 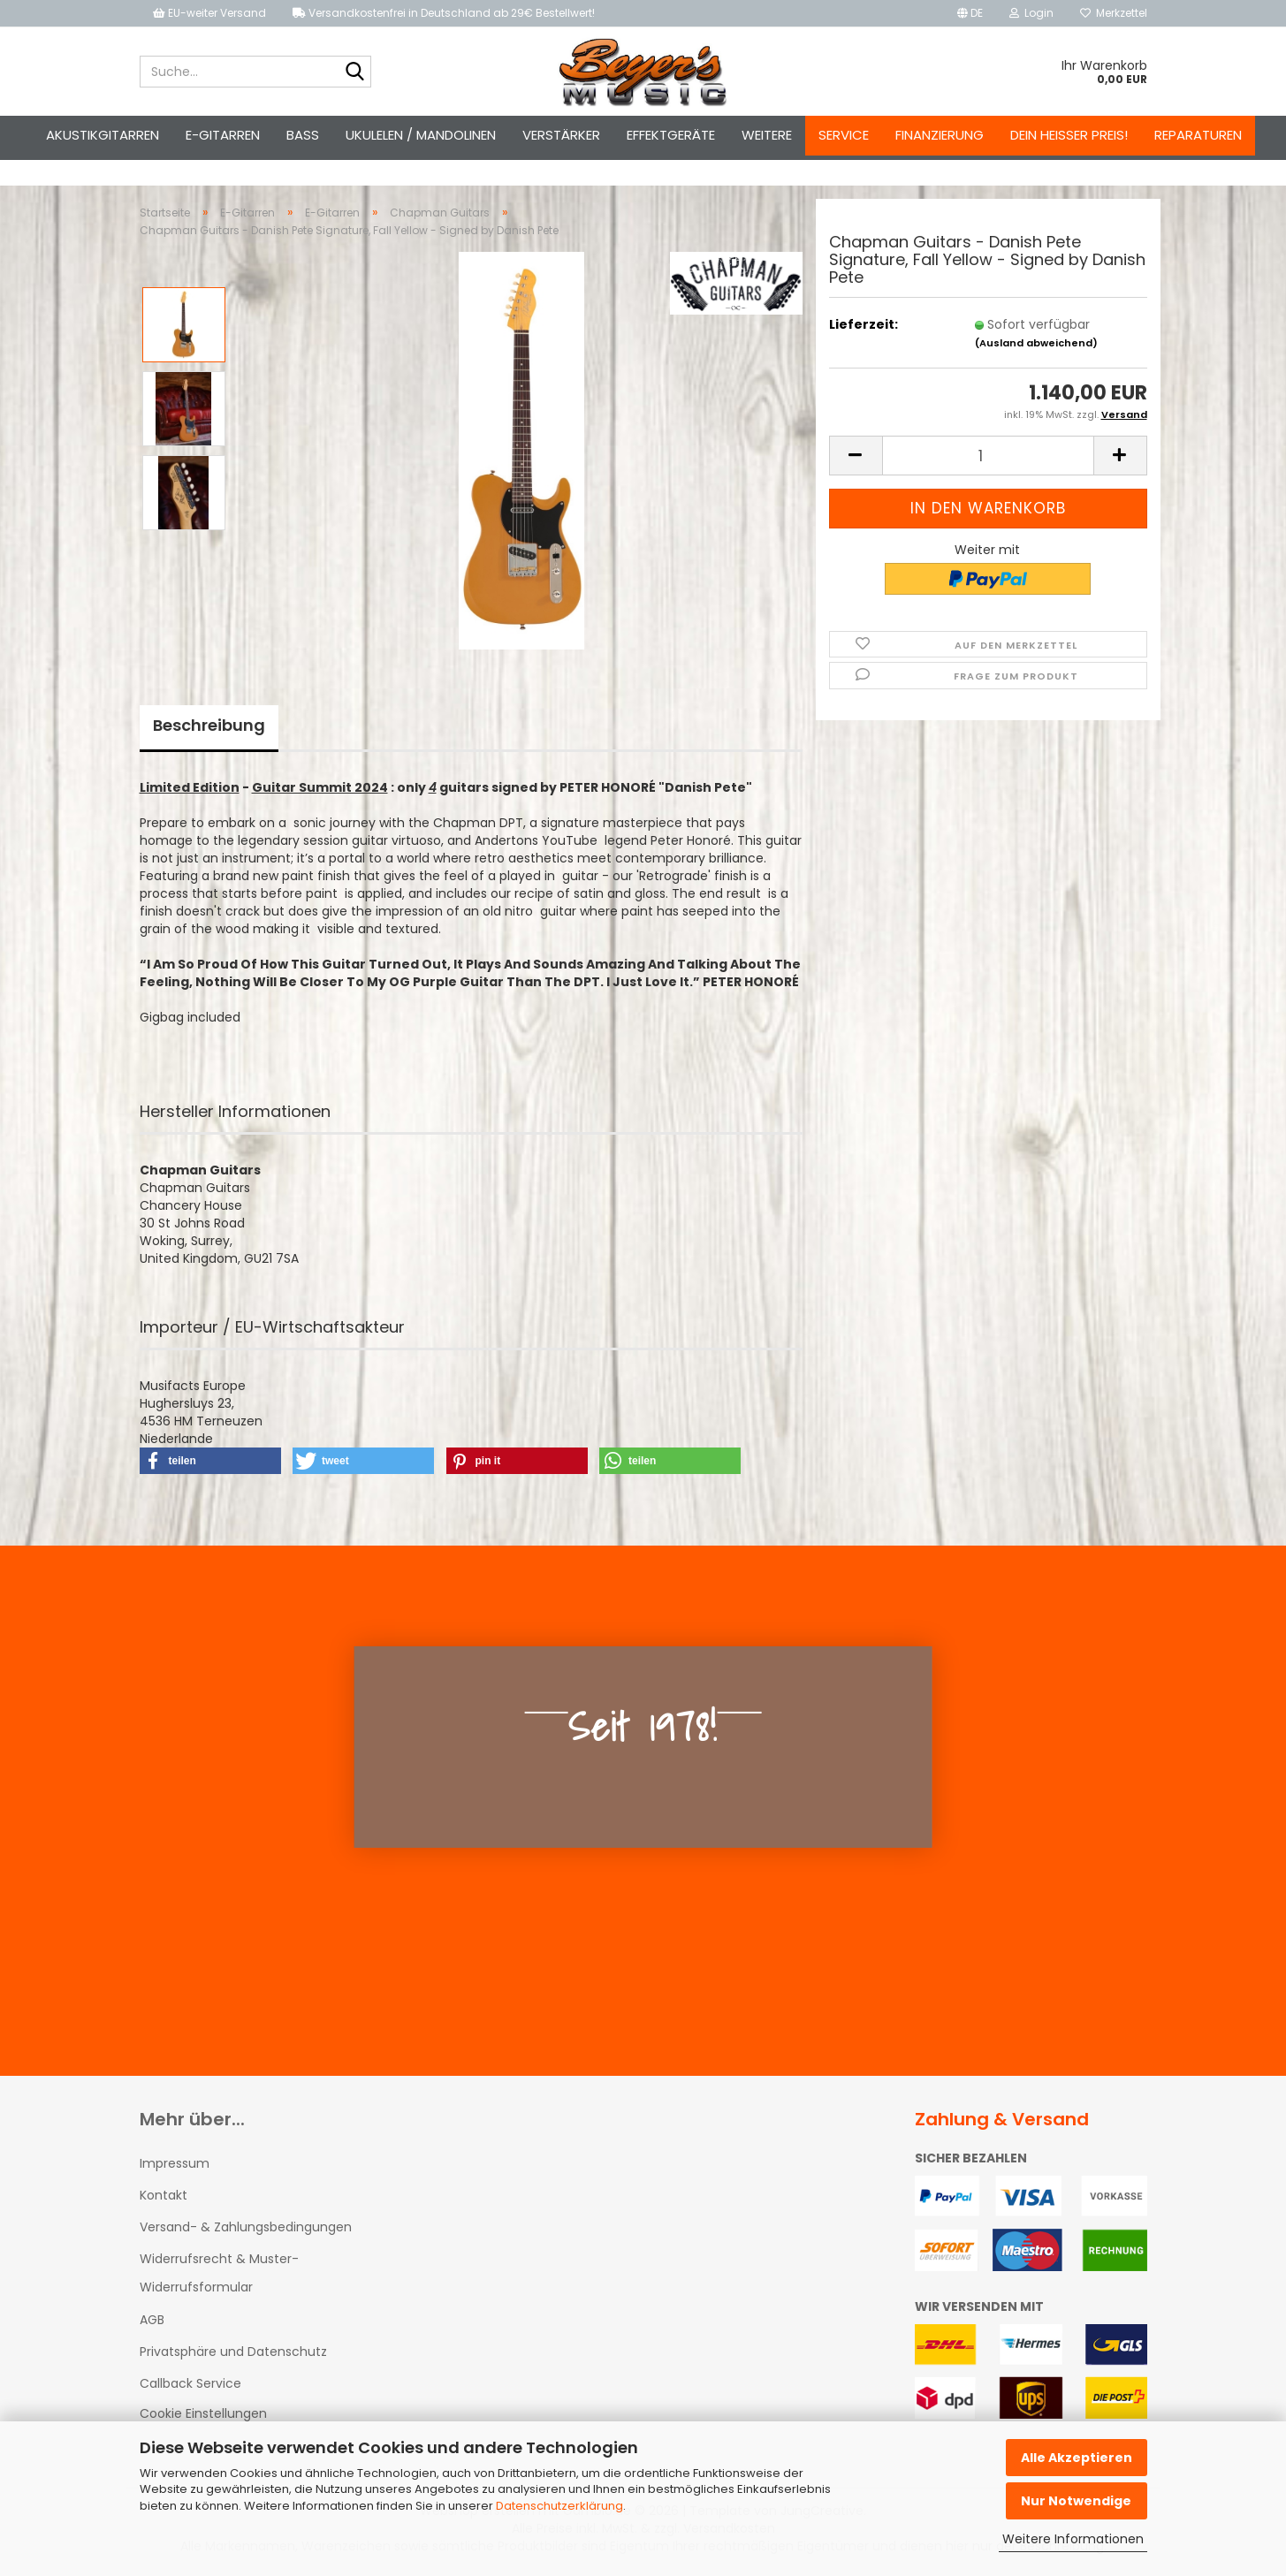 What do you see at coordinates (970, 13) in the screenshot?
I see `[button]` at bounding box center [970, 13].